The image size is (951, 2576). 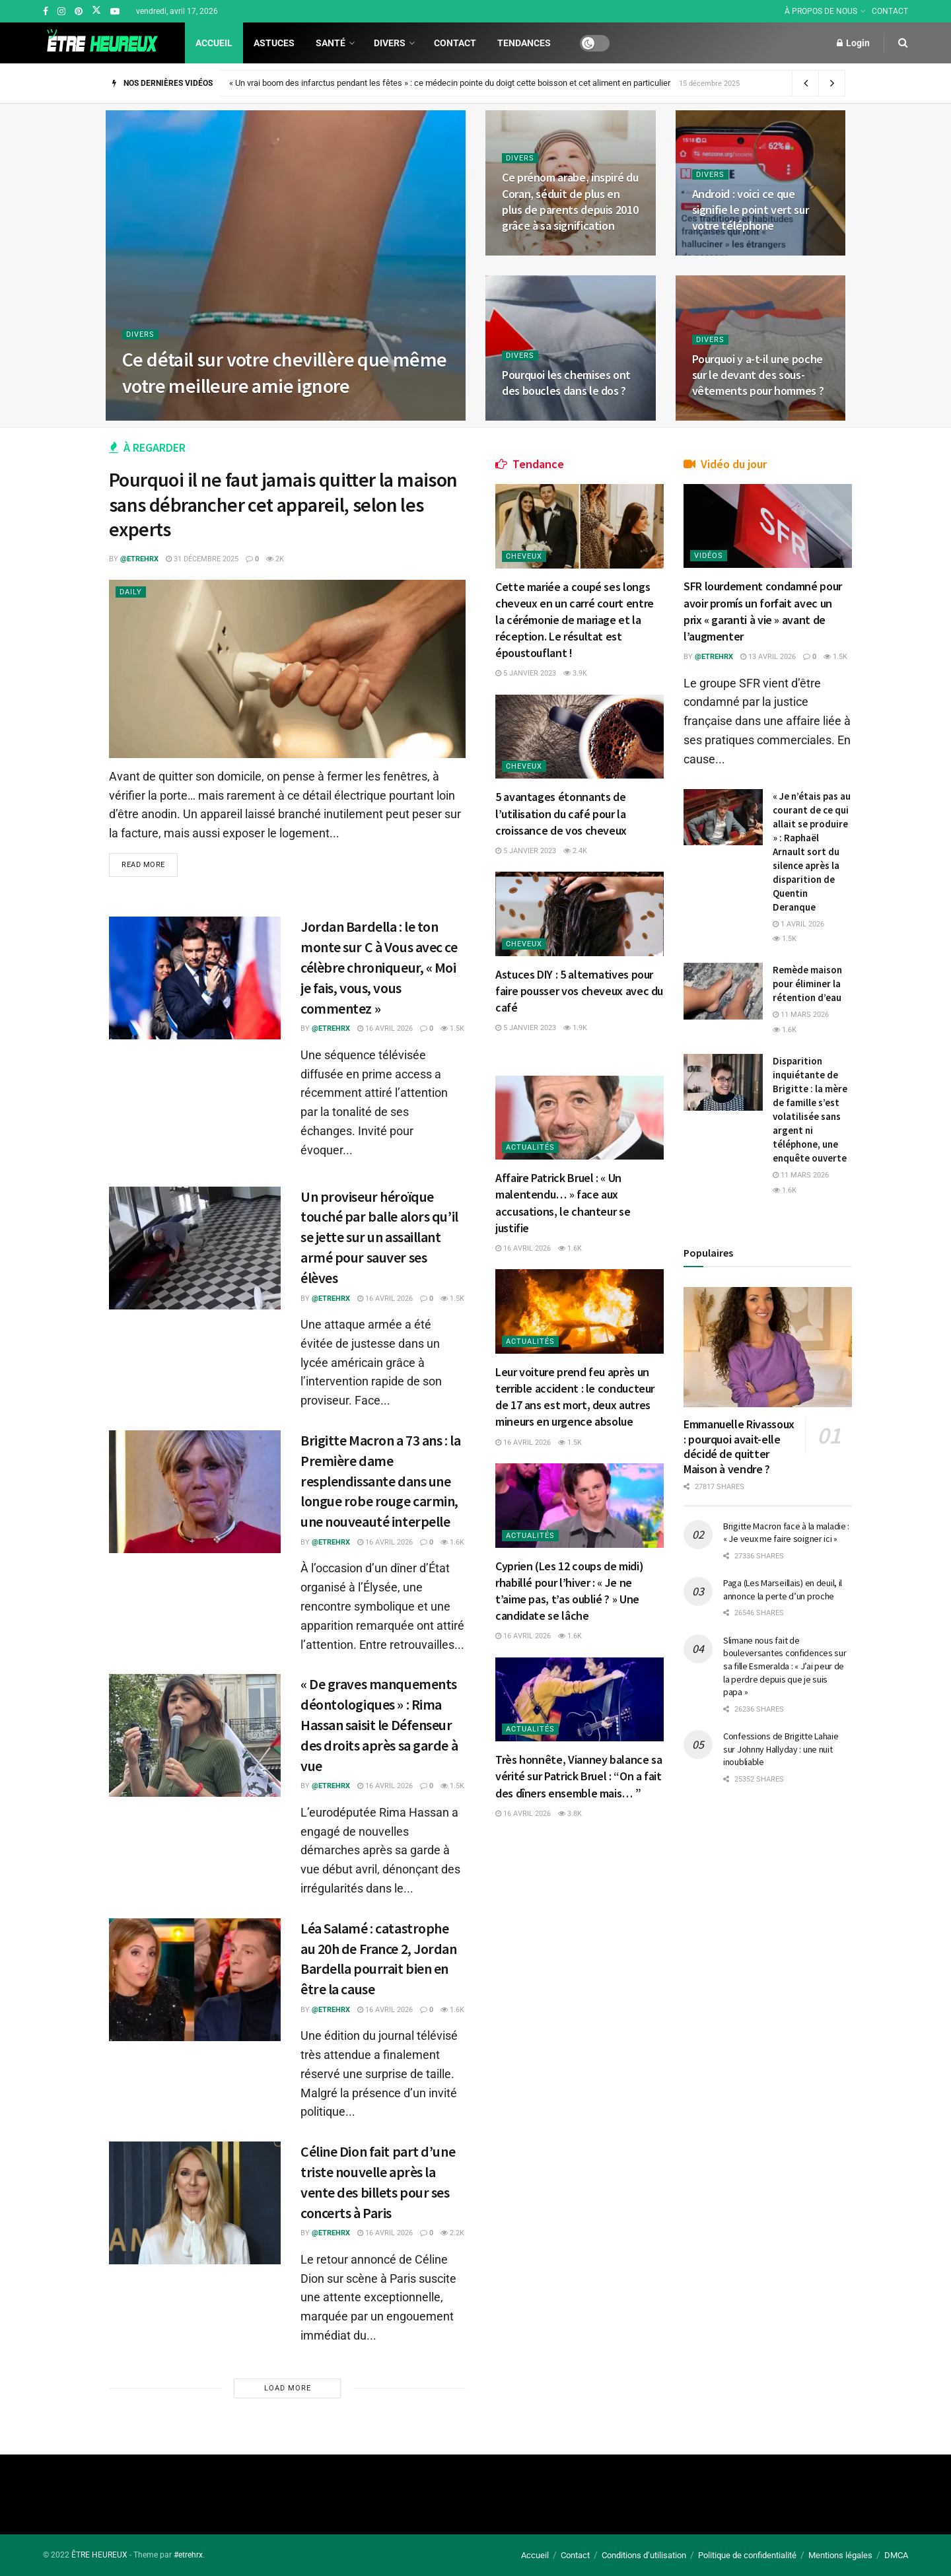 What do you see at coordinates (798, 924) in the screenshot?
I see `1 avril 2026` at bounding box center [798, 924].